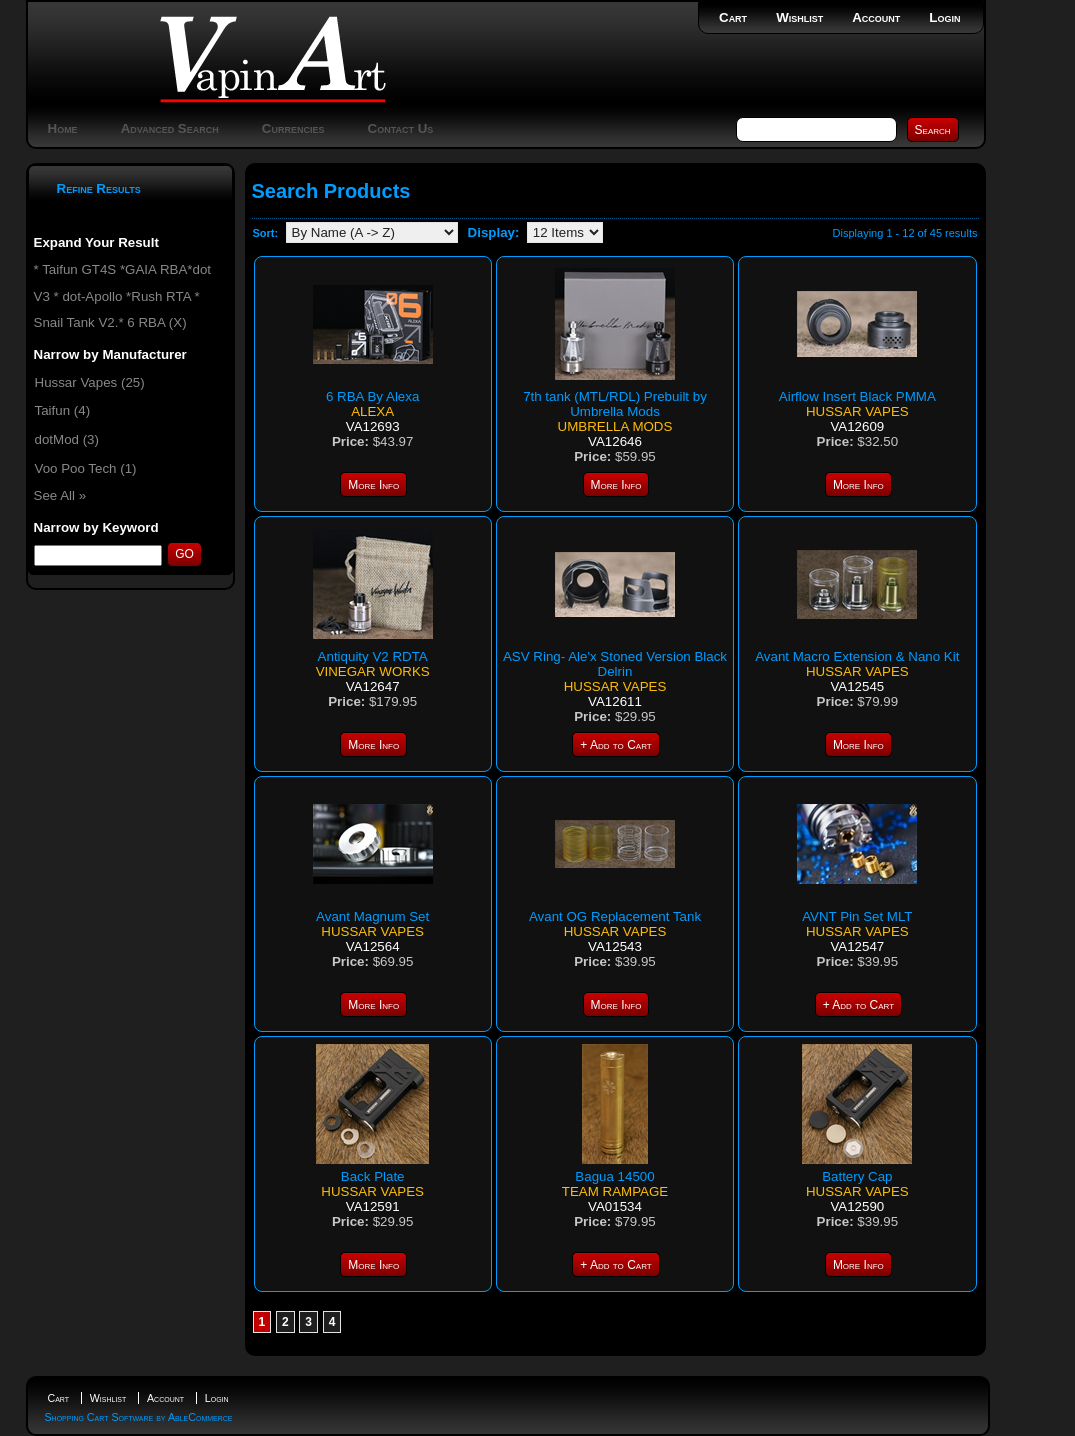 This screenshot has height=1436, width=1075. What do you see at coordinates (615, 426) in the screenshot?
I see `Umbrella Mods` at bounding box center [615, 426].